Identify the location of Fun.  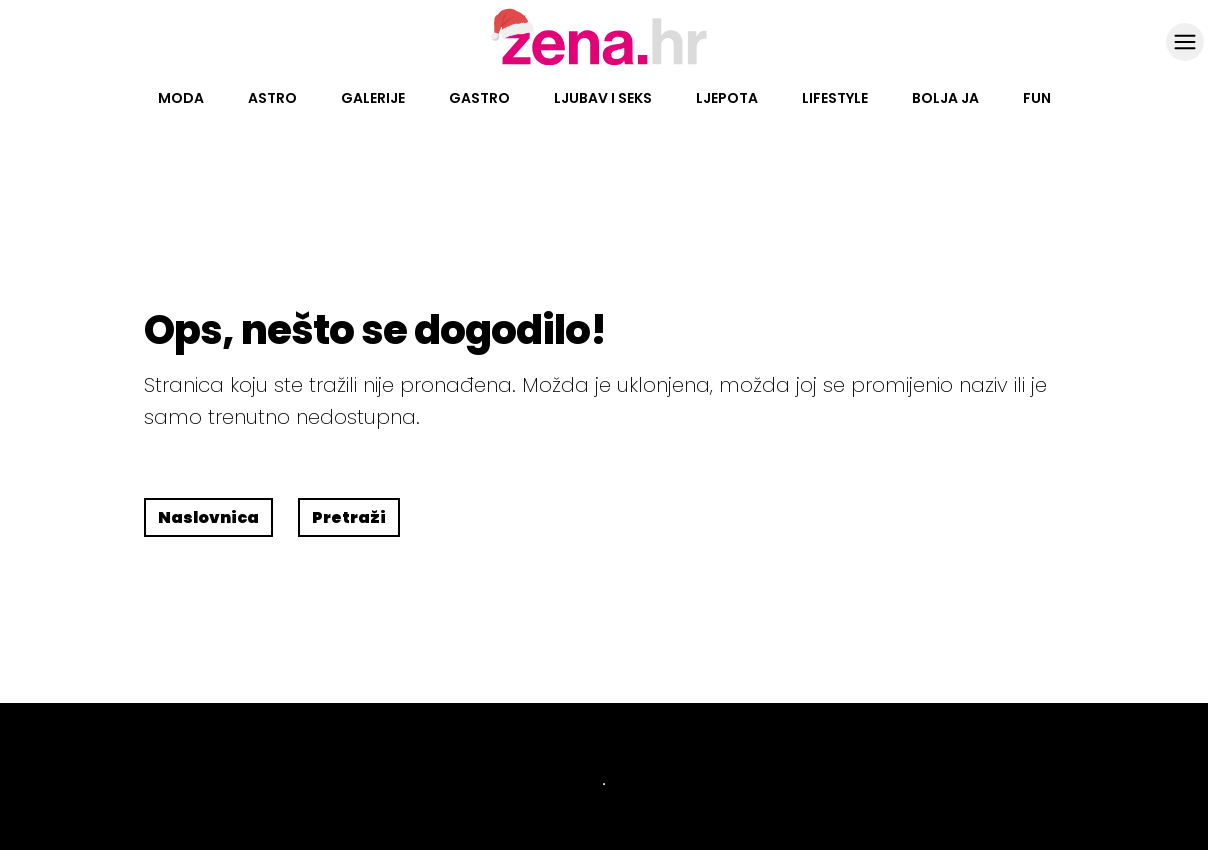
(1037, 98).